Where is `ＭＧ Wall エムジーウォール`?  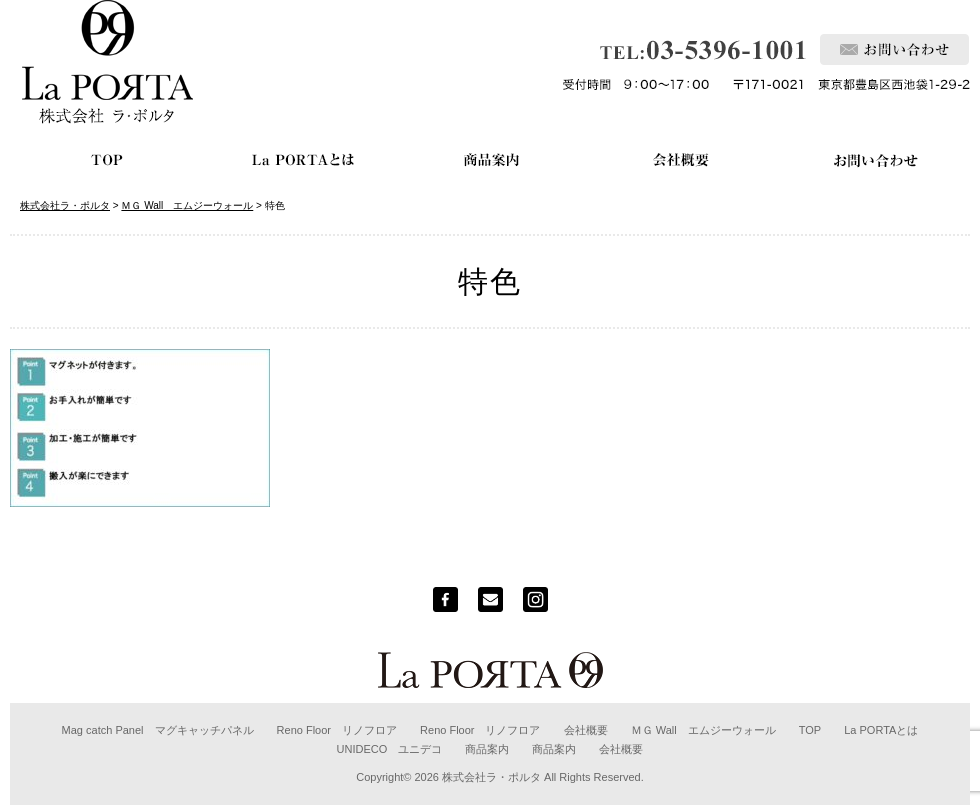 ＭＧ Wall エムジーウォール is located at coordinates (703, 730).